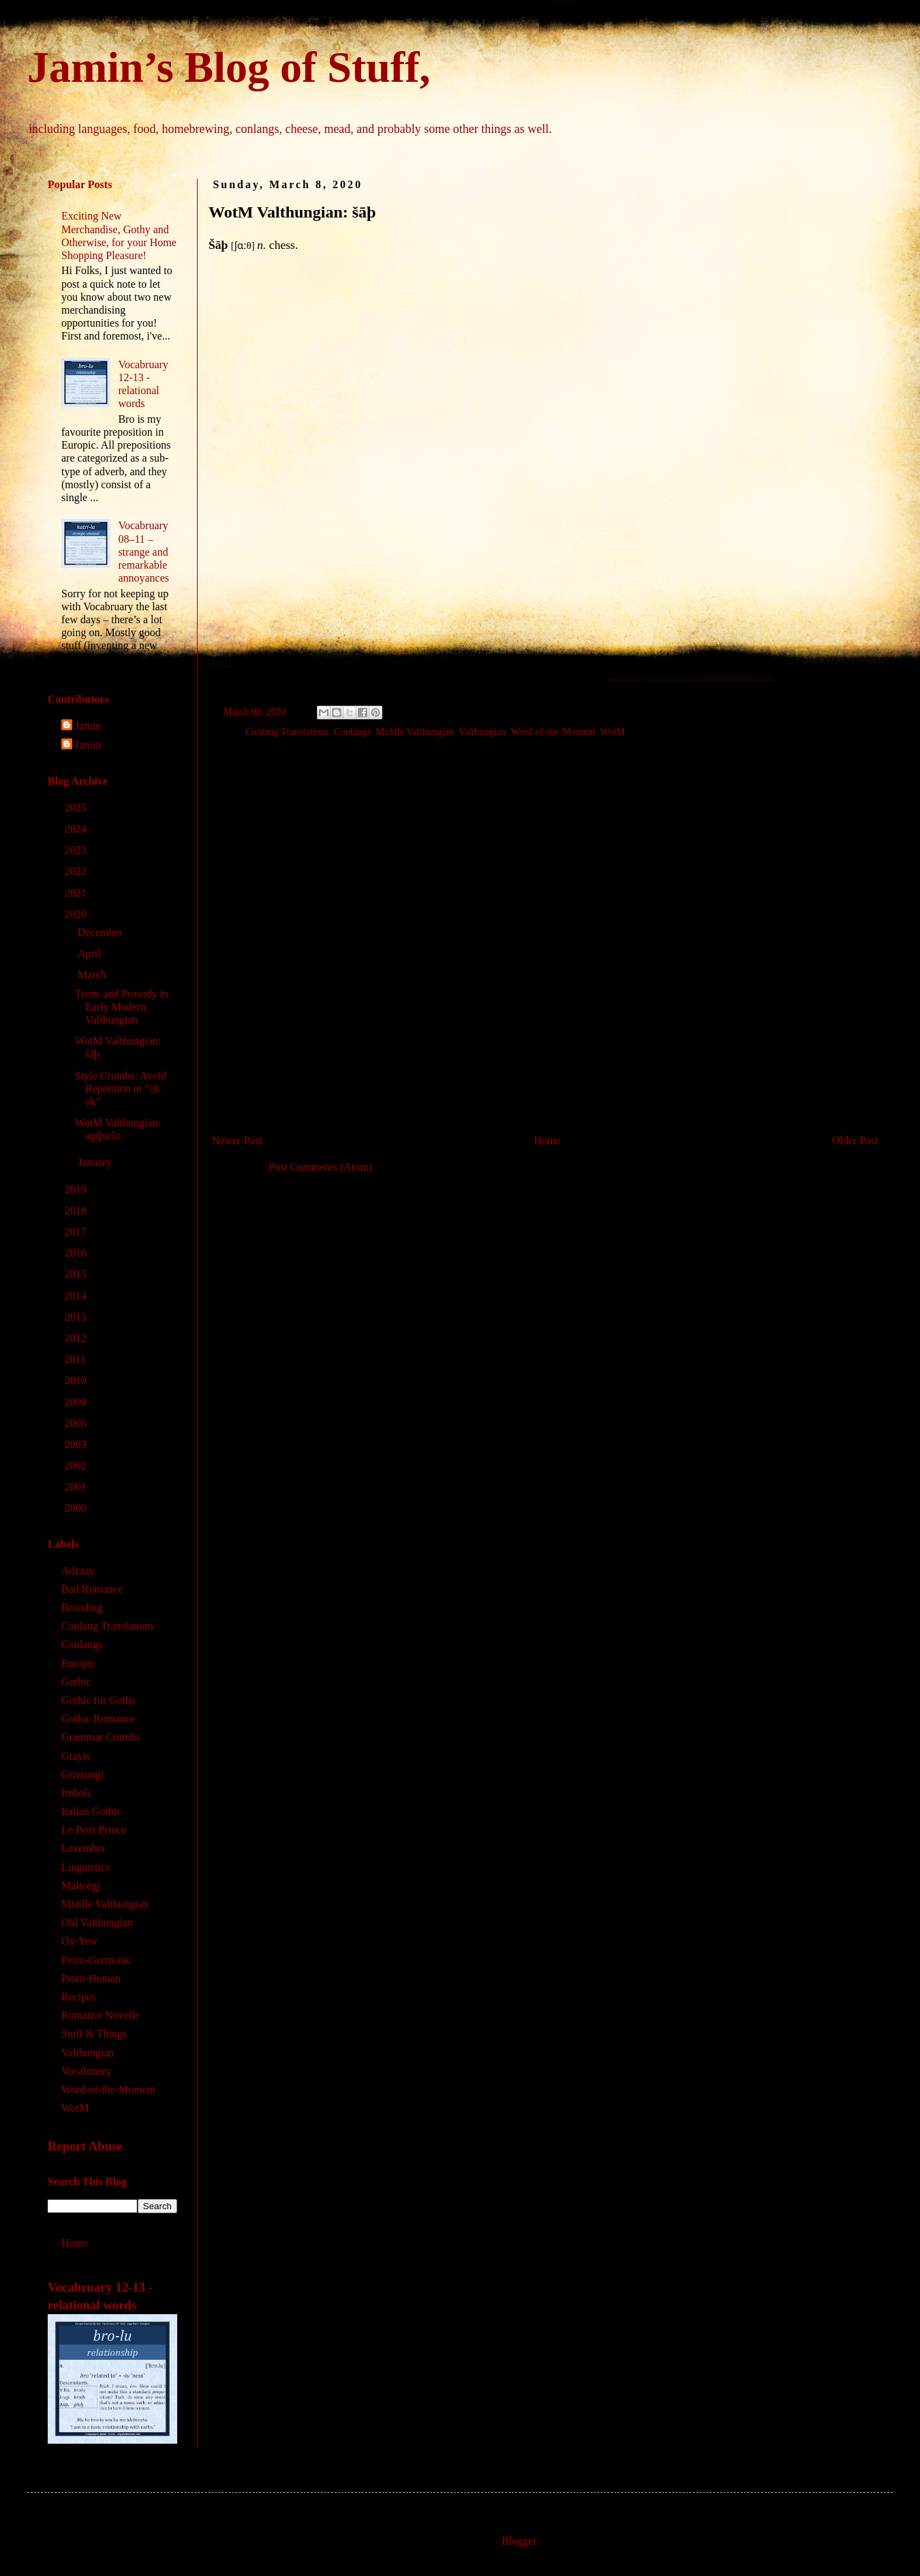  I want to click on Italian Gothic, so click(91, 1811).